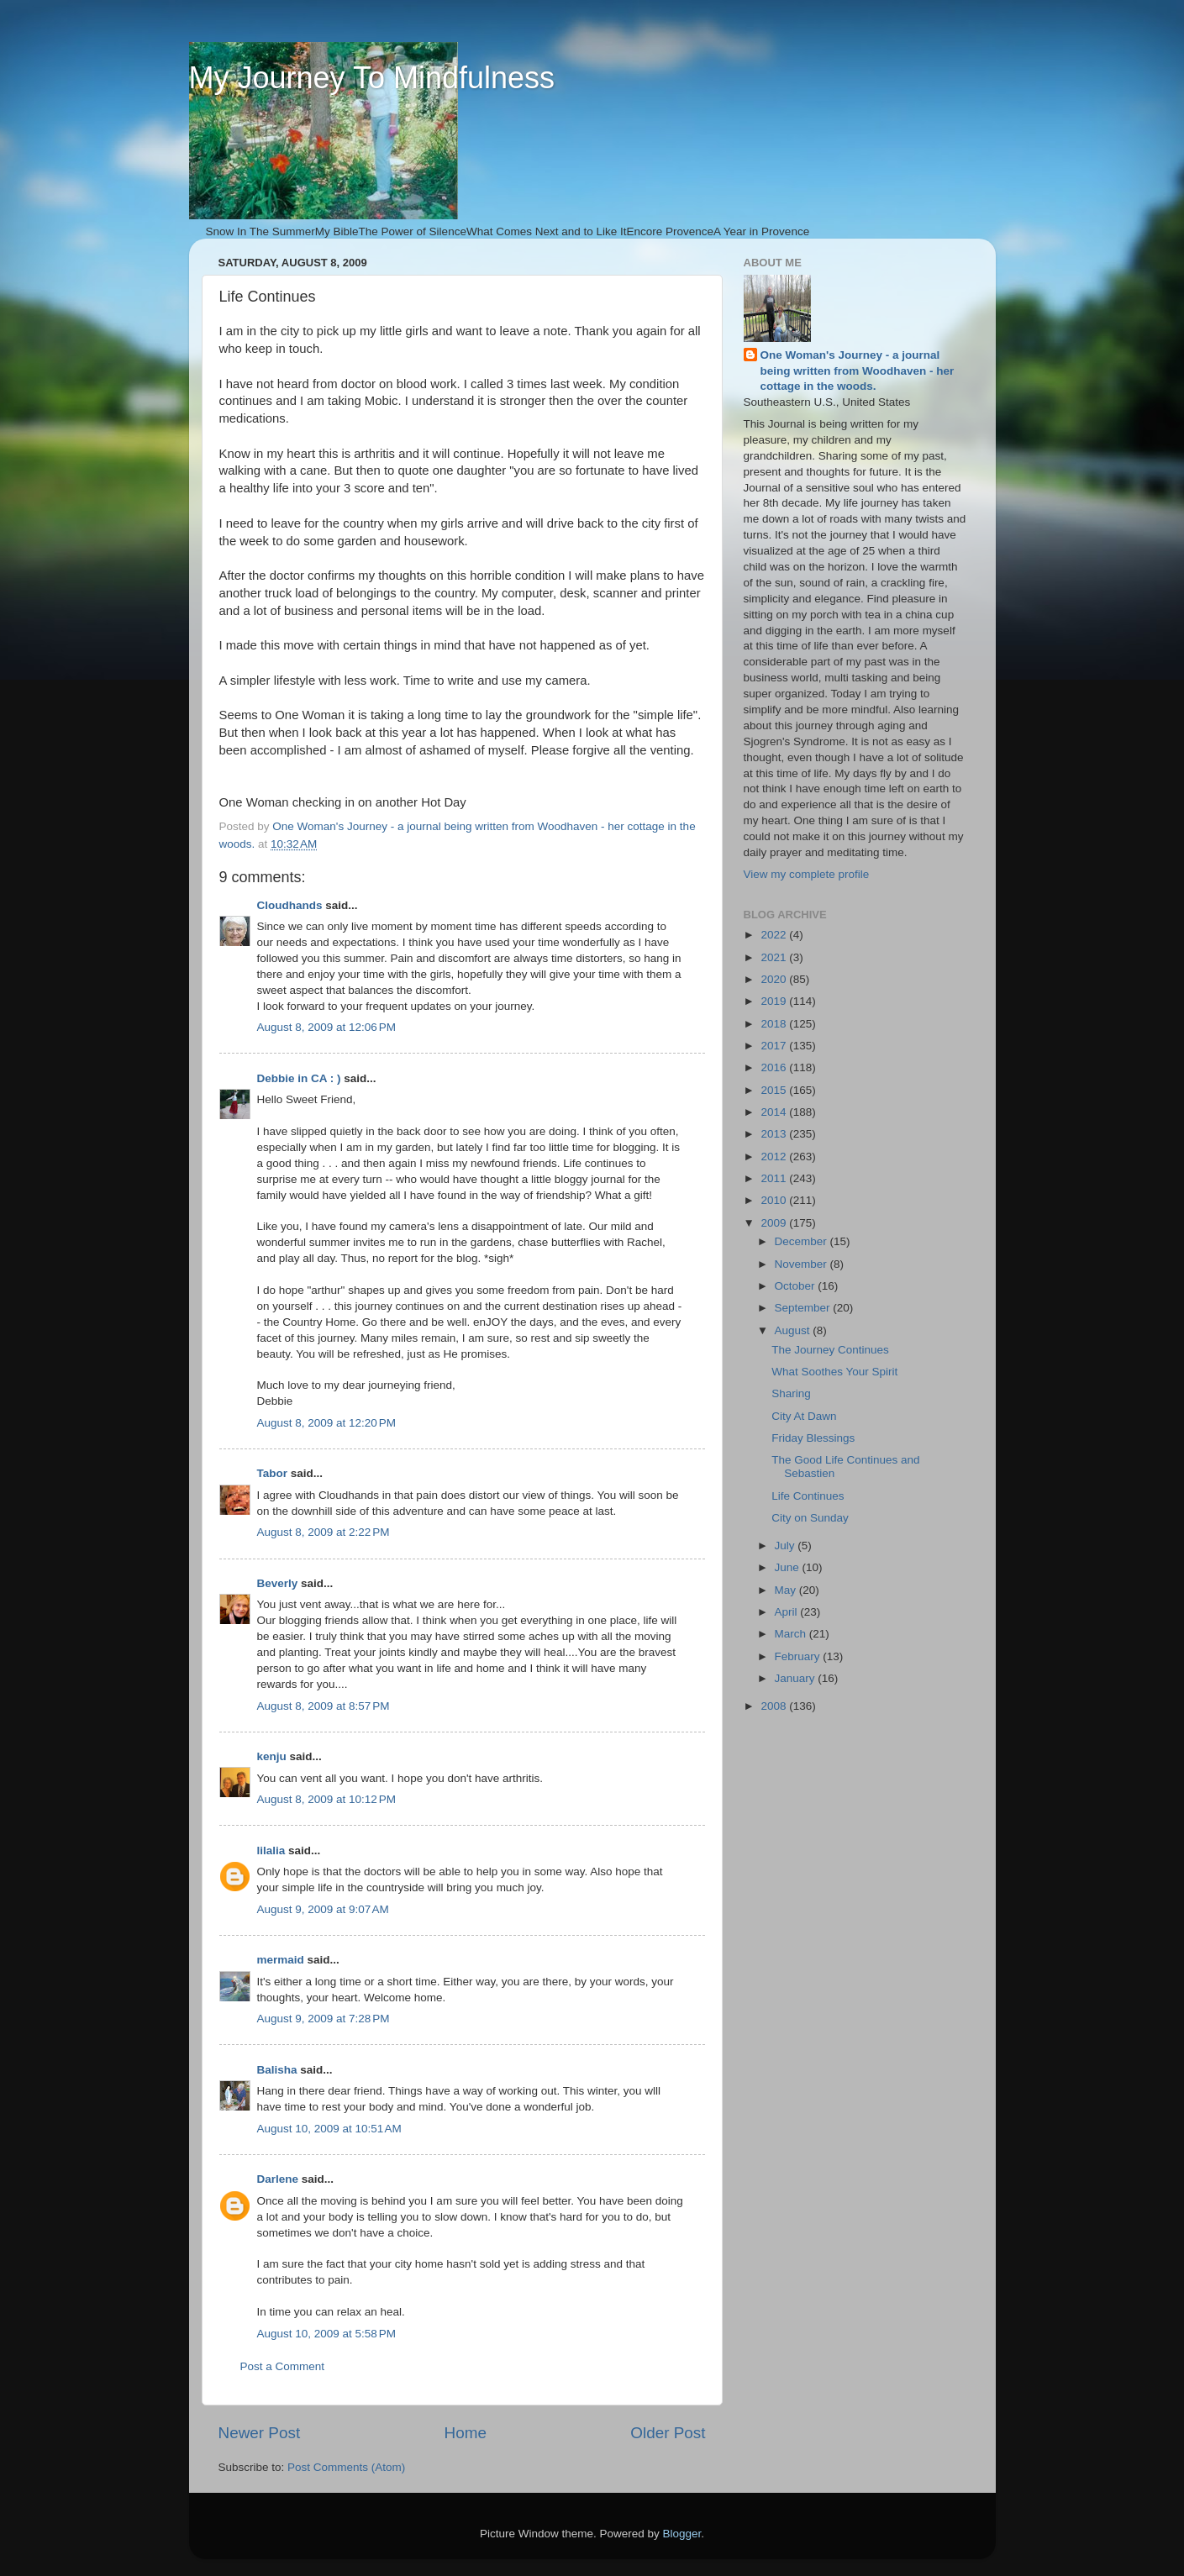  What do you see at coordinates (346, 2467) in the screenshot?
I see `Post Comments (Atom)` at bounding box center [346, 2467].